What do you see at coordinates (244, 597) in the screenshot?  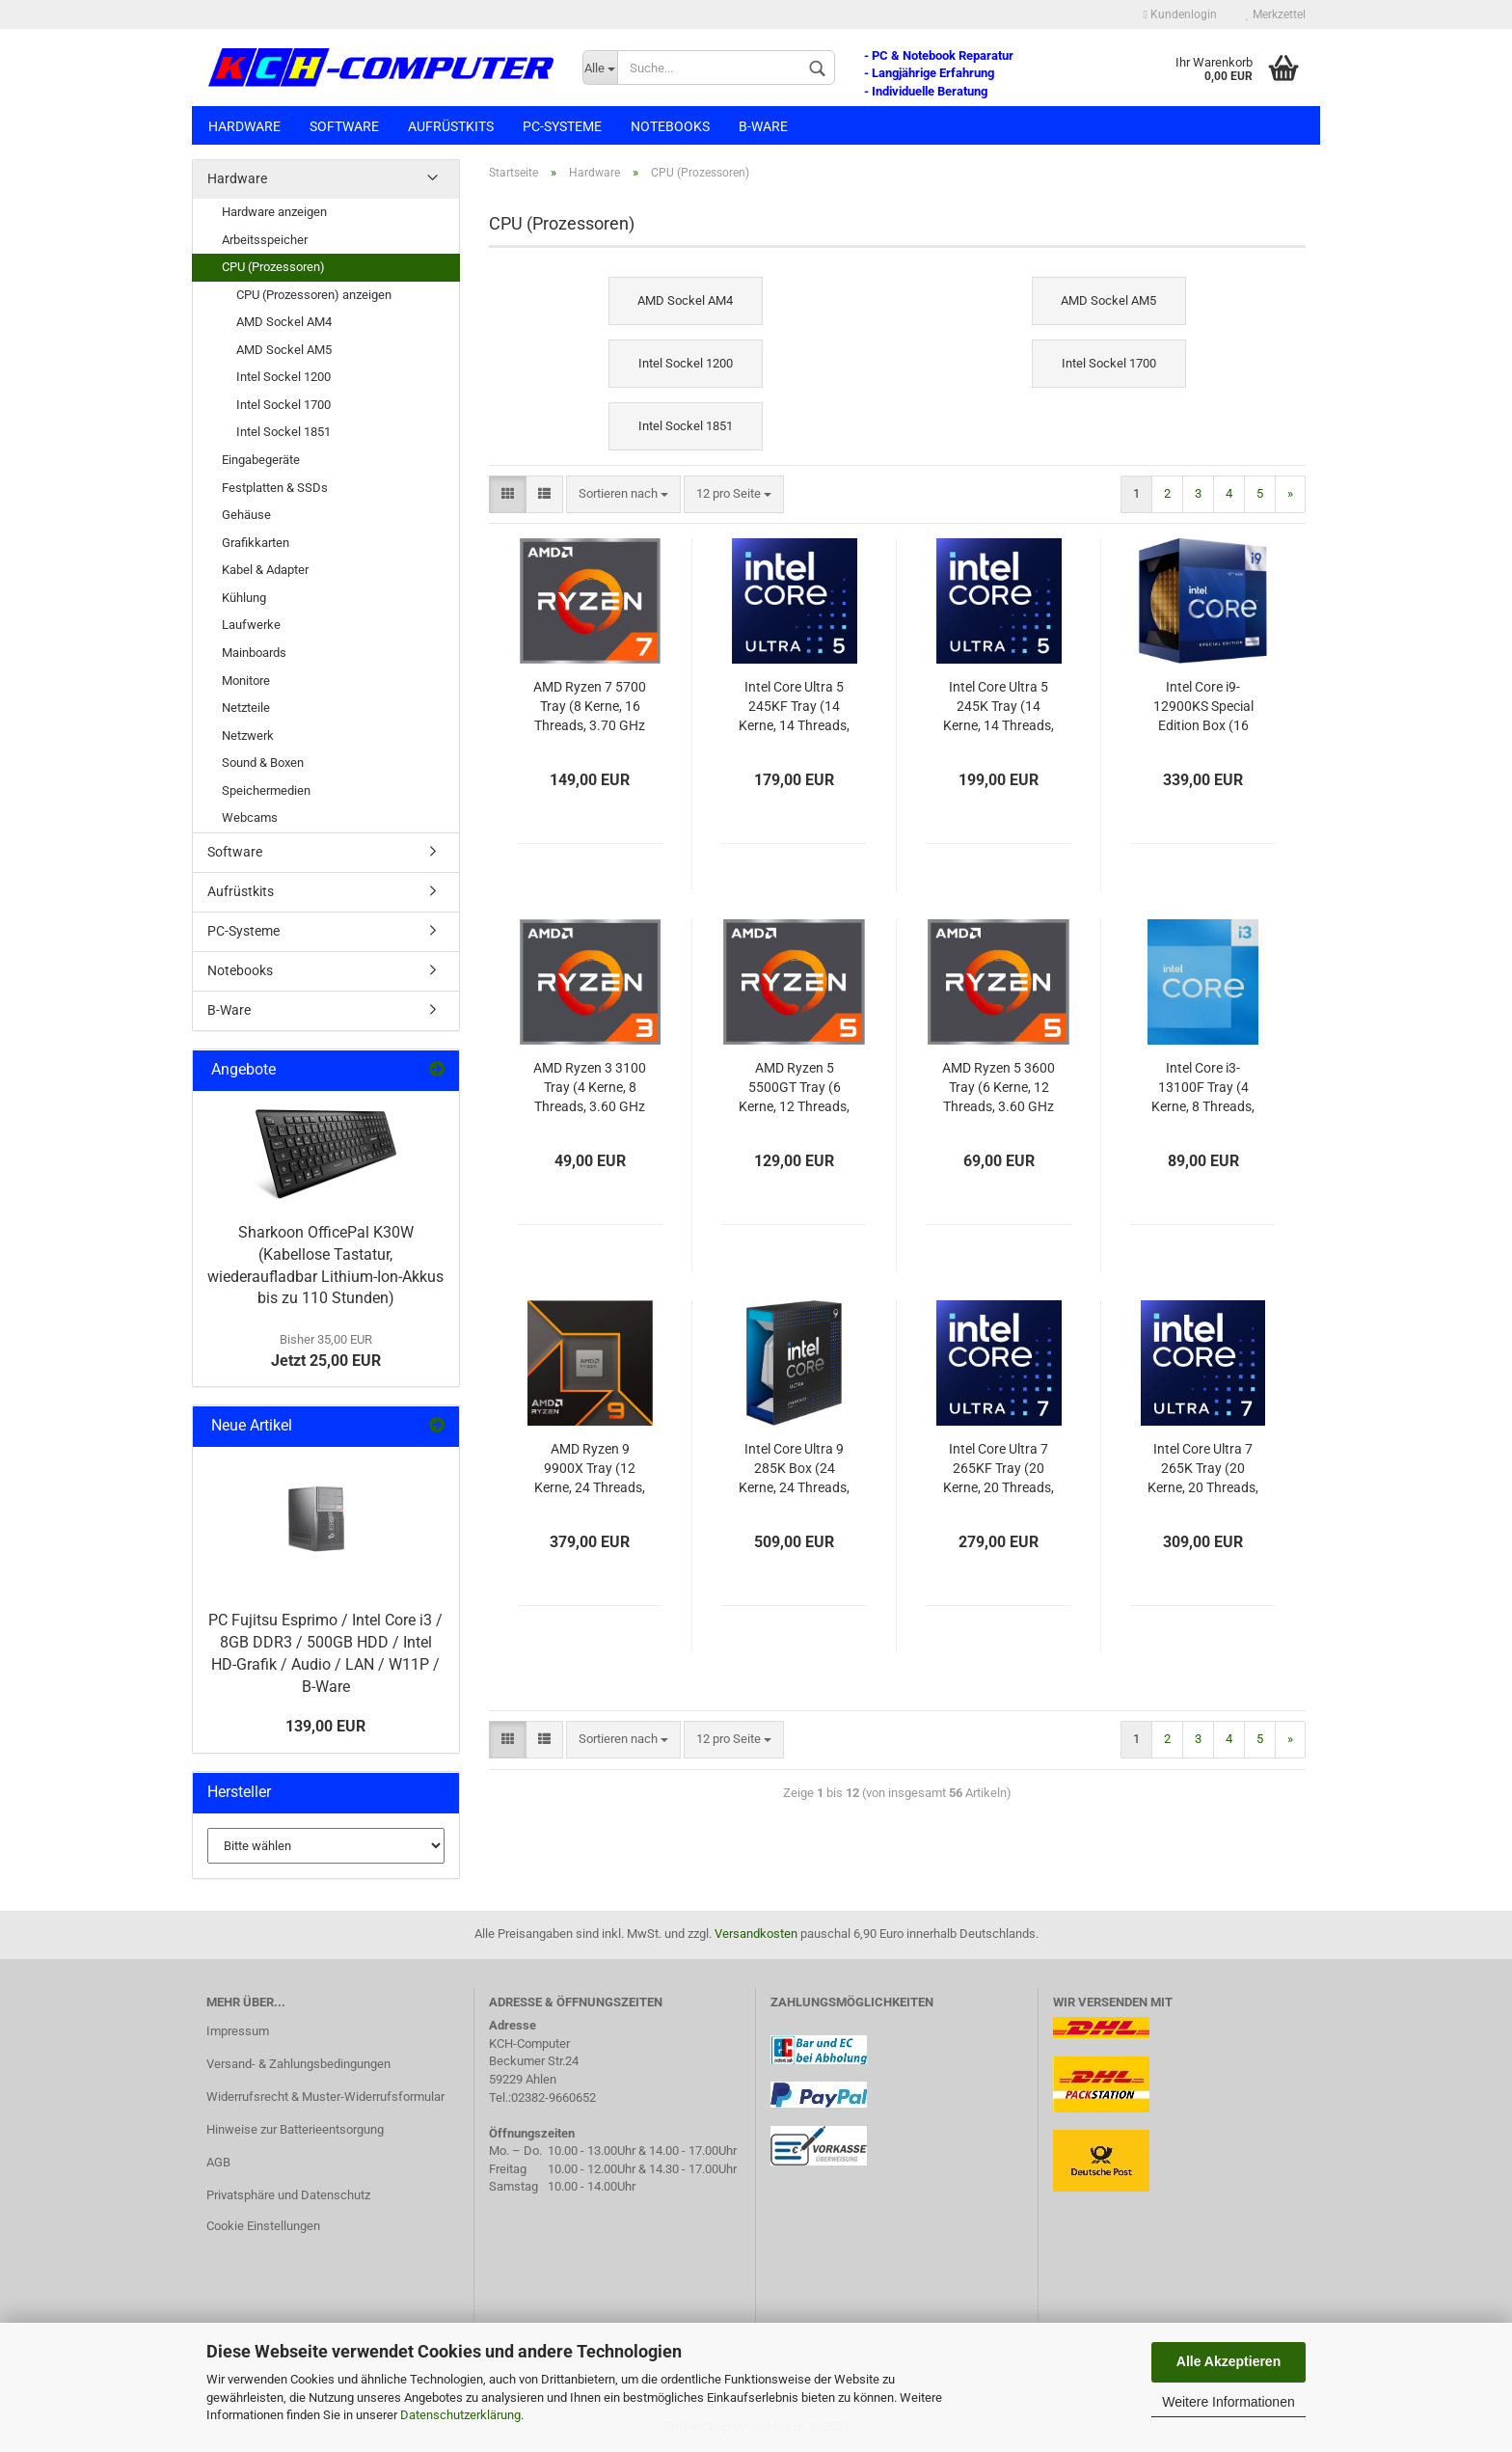 I see `Kühlung` at bounding box center [244, 597].